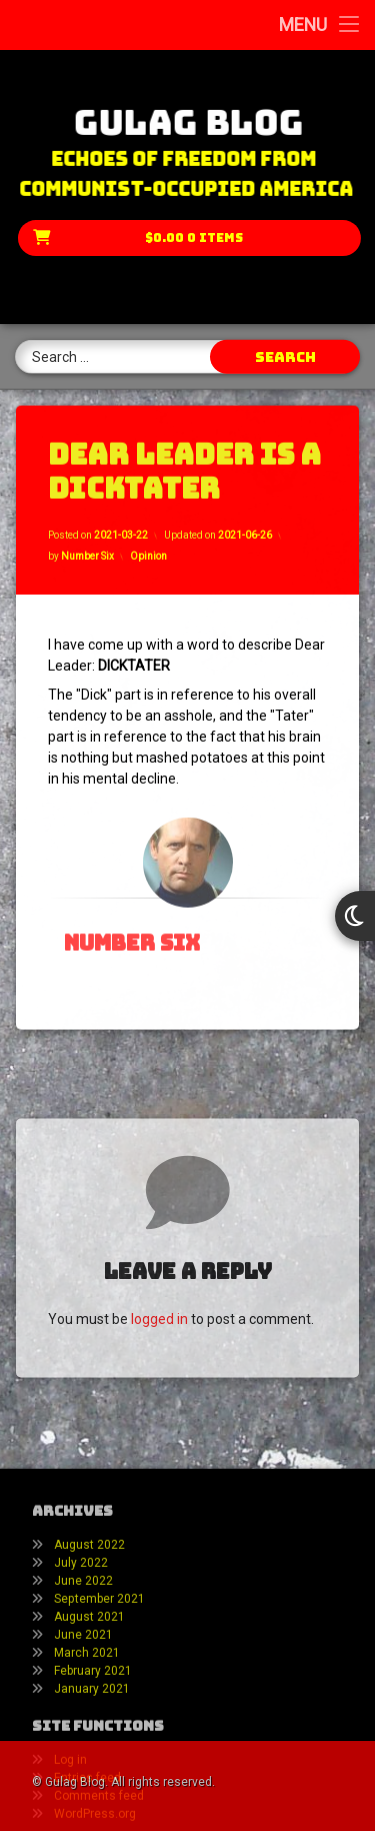  I want to click on Number Six, so click(87, 540).